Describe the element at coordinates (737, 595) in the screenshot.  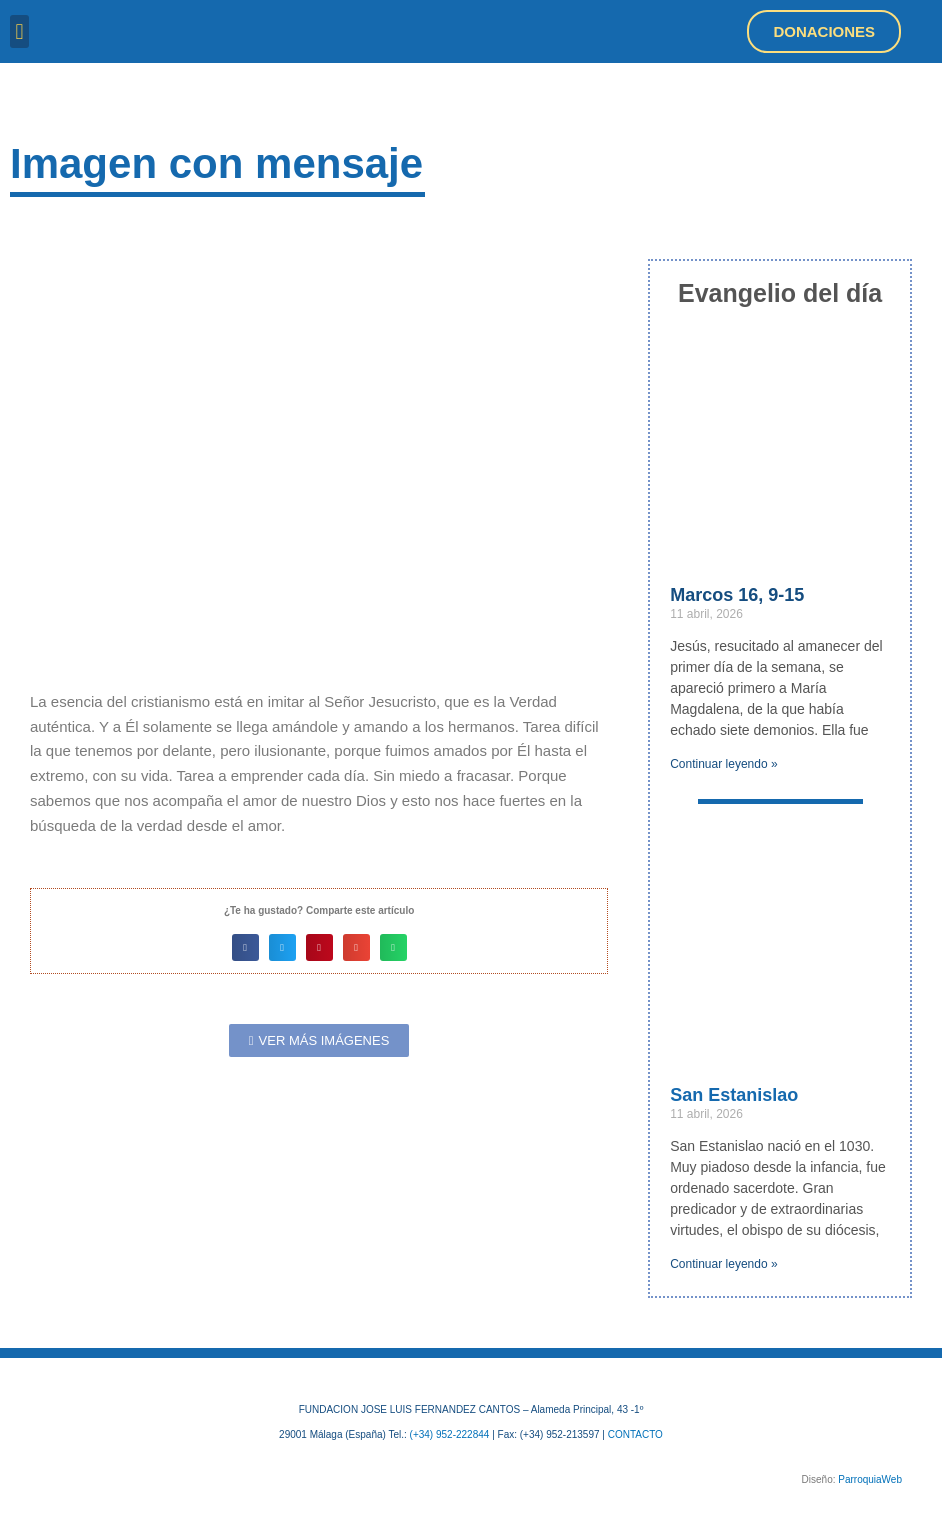
I see `Marcos 16, 9-15` at that location.